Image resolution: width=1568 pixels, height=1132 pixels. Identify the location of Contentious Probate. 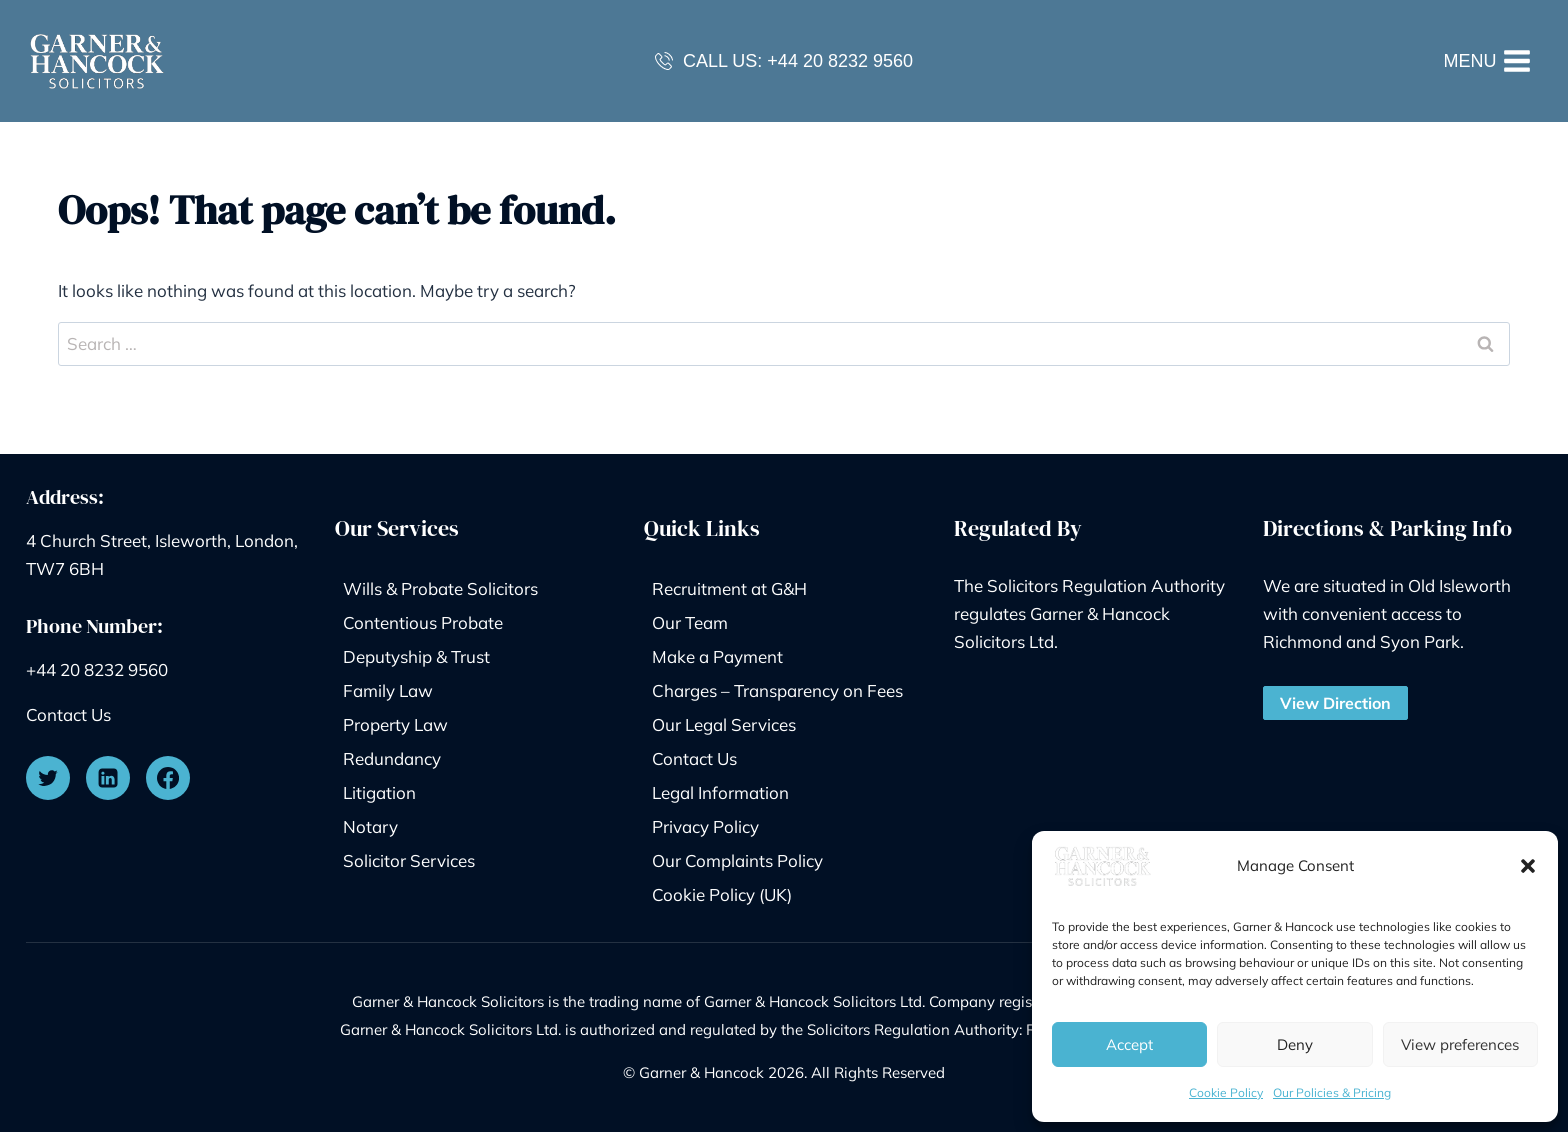
(423, 622).